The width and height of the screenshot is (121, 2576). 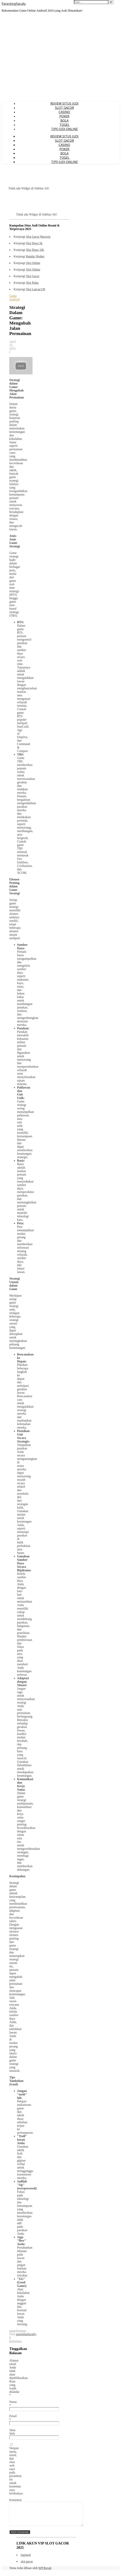 I want to click on Situs Web, so click(x=12, y=2431).